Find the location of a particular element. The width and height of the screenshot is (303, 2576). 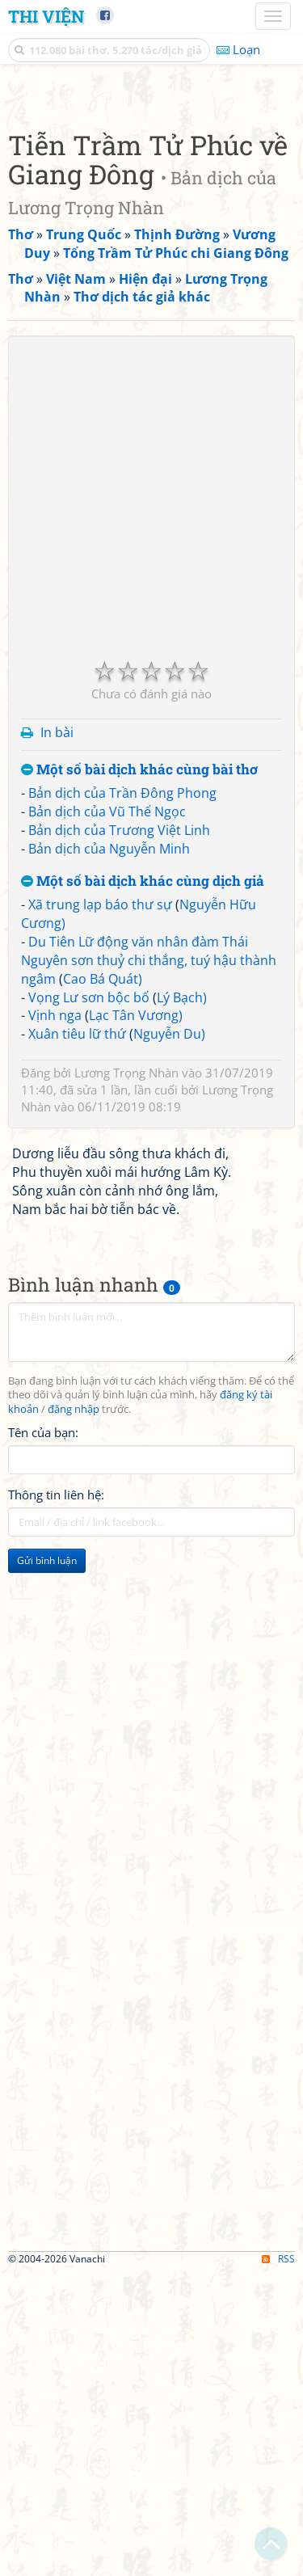

Xuân tiêu lữ thứ is located at coordinates (77, 1337).